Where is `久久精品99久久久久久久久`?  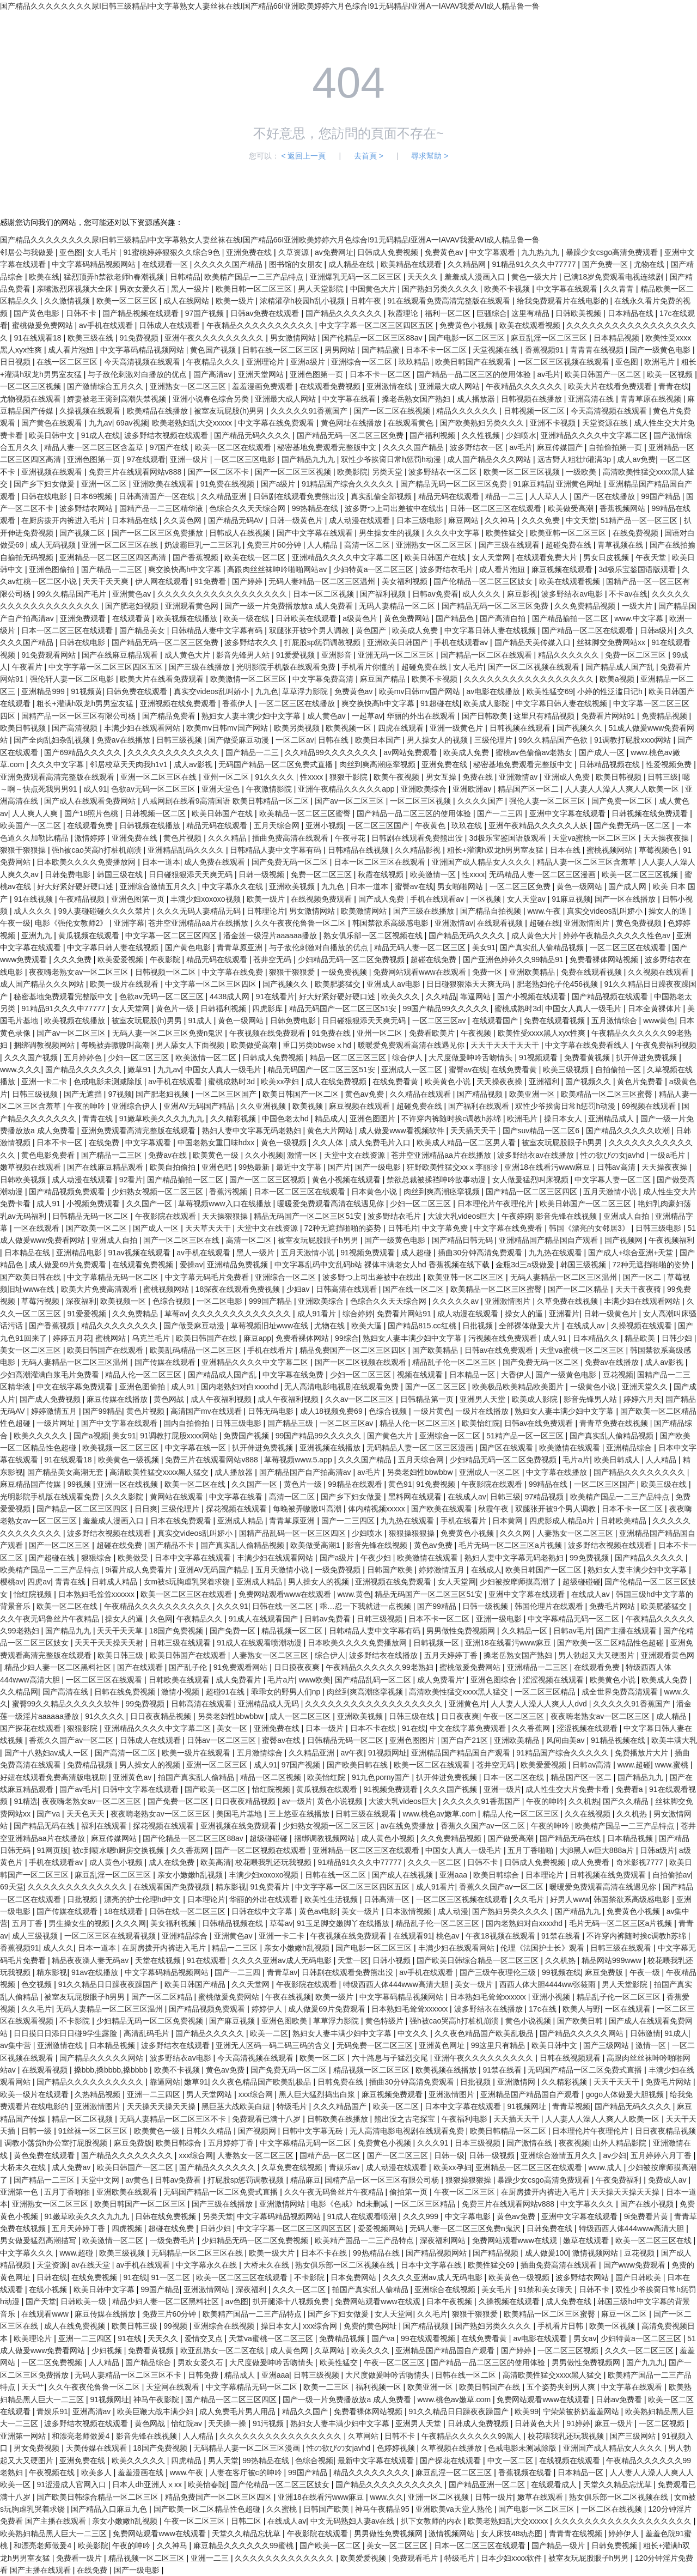 久久精品99久久久久久久久 is located at coordinates (332, 752).